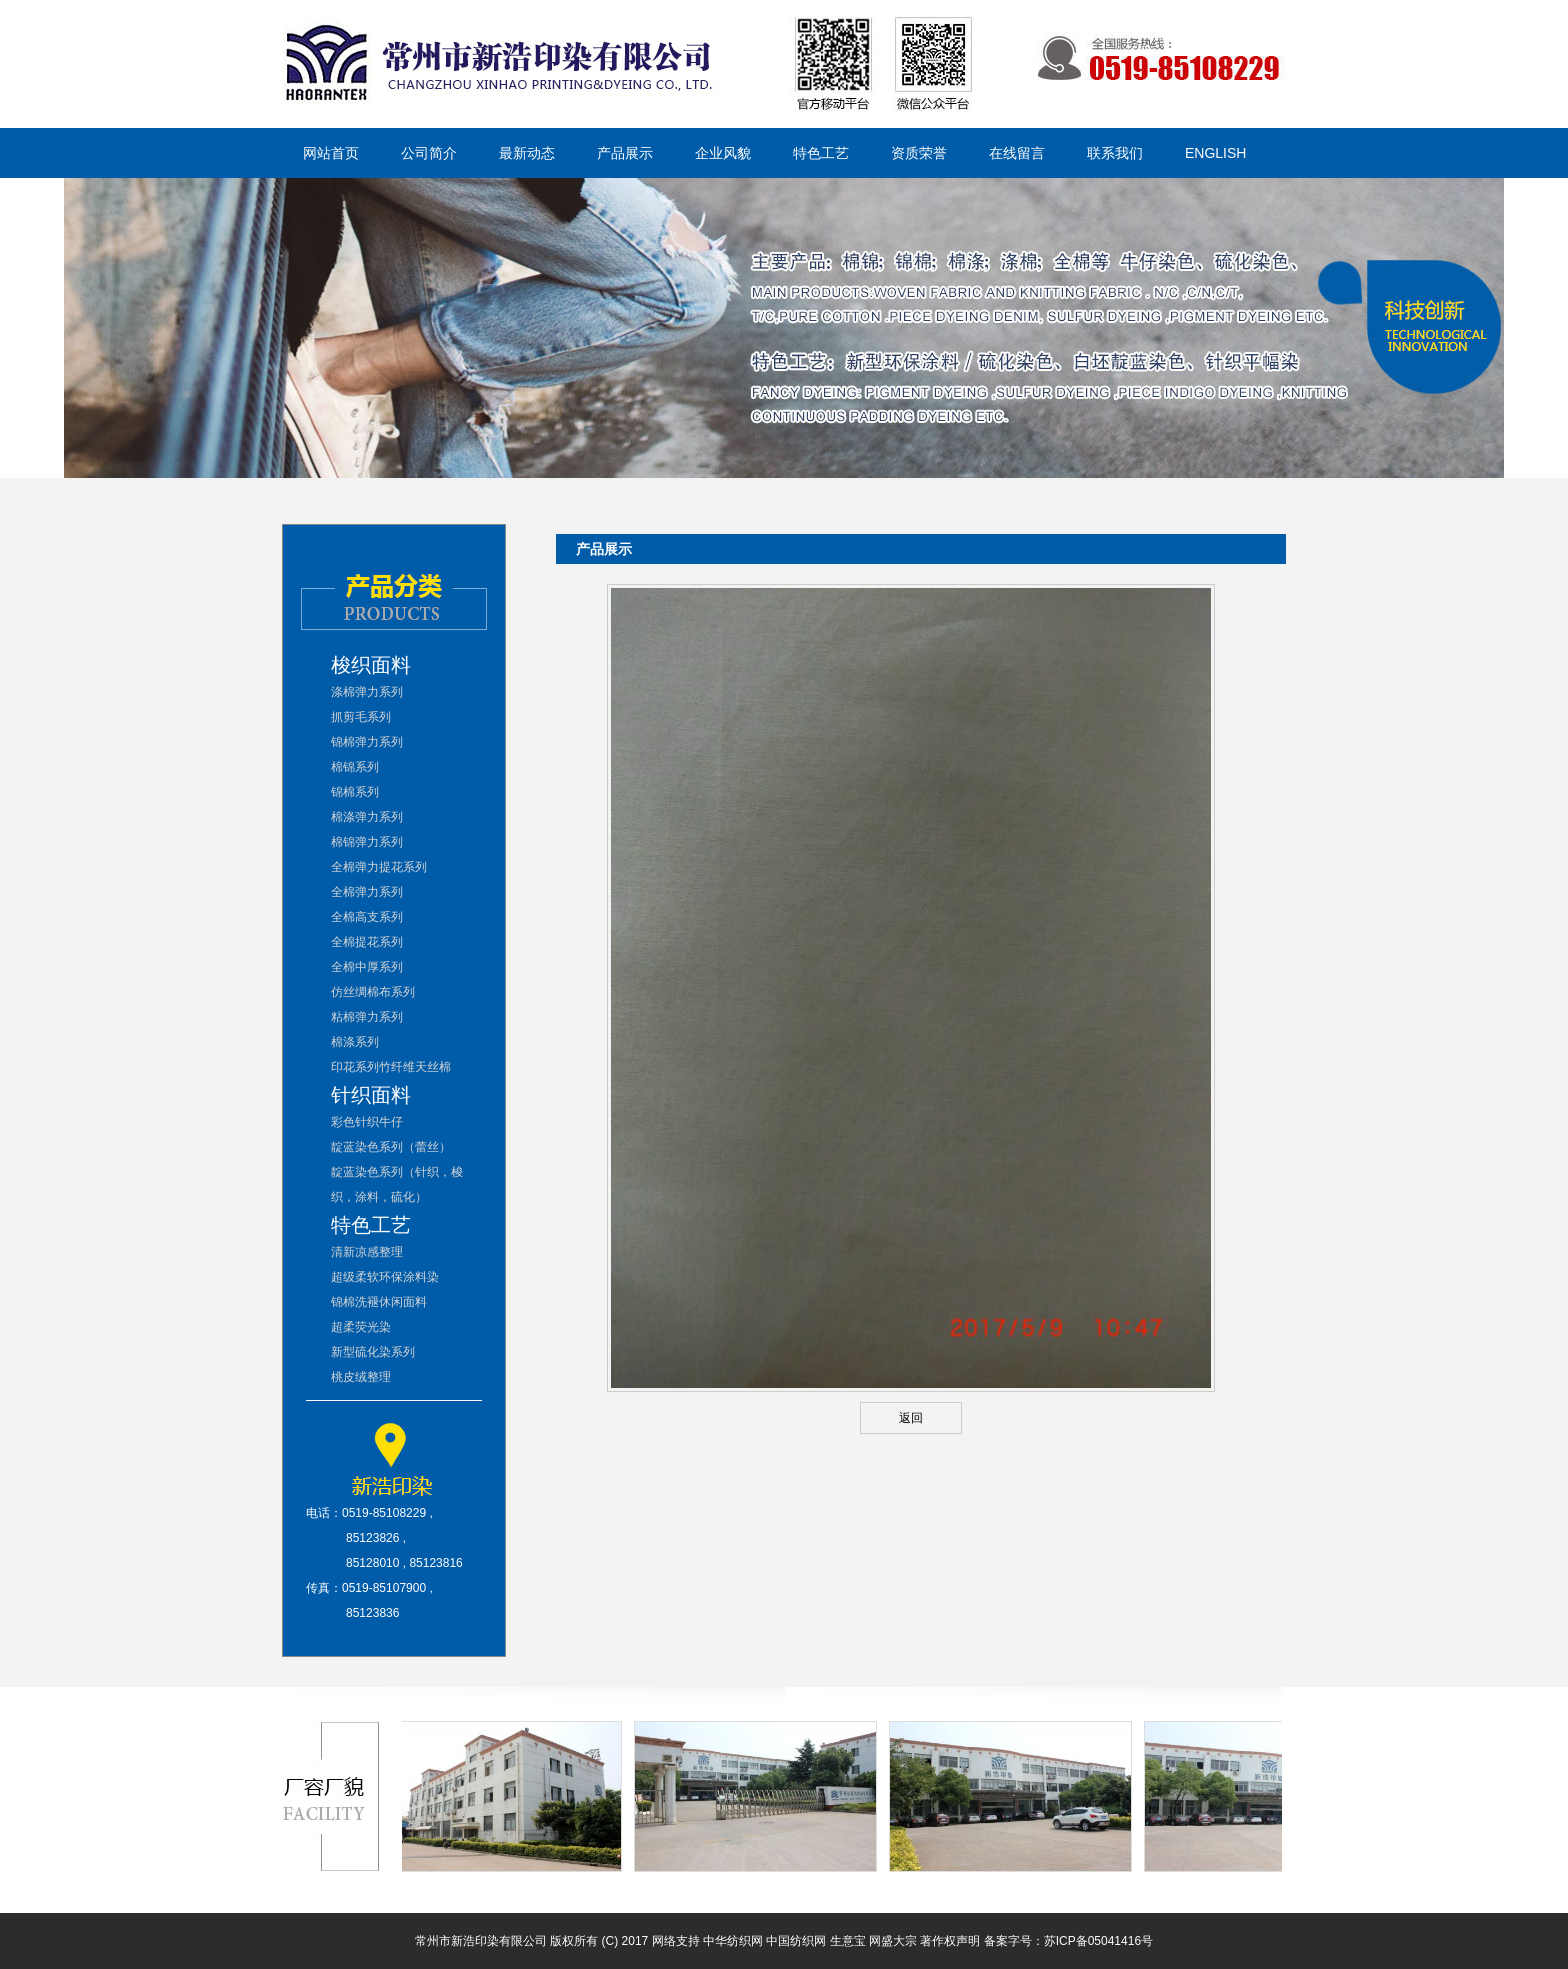 Image resolution: width=1568 pixels, height=1969 pixels. I want to click on 全棉提花系列, so click(367, 942).